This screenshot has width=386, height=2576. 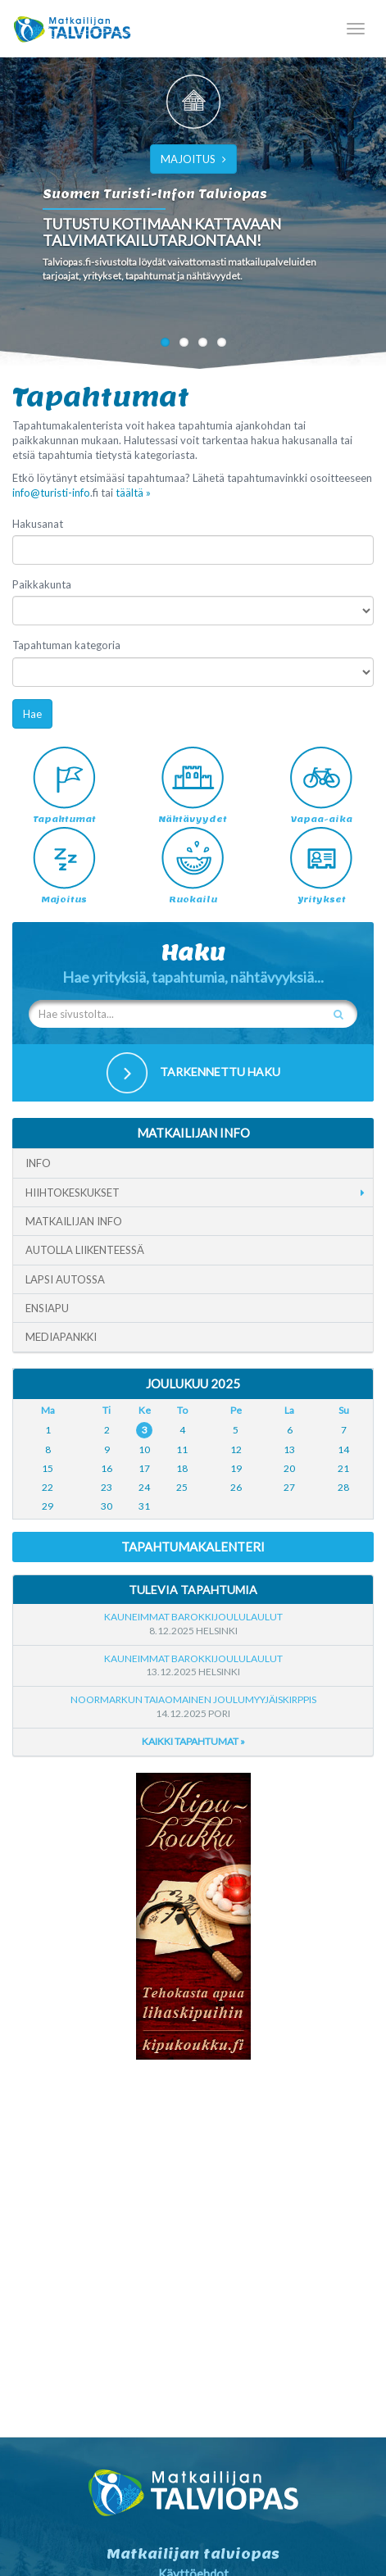 I want to click on Tapahtumakalenteri, so click(x=193, y=1546).